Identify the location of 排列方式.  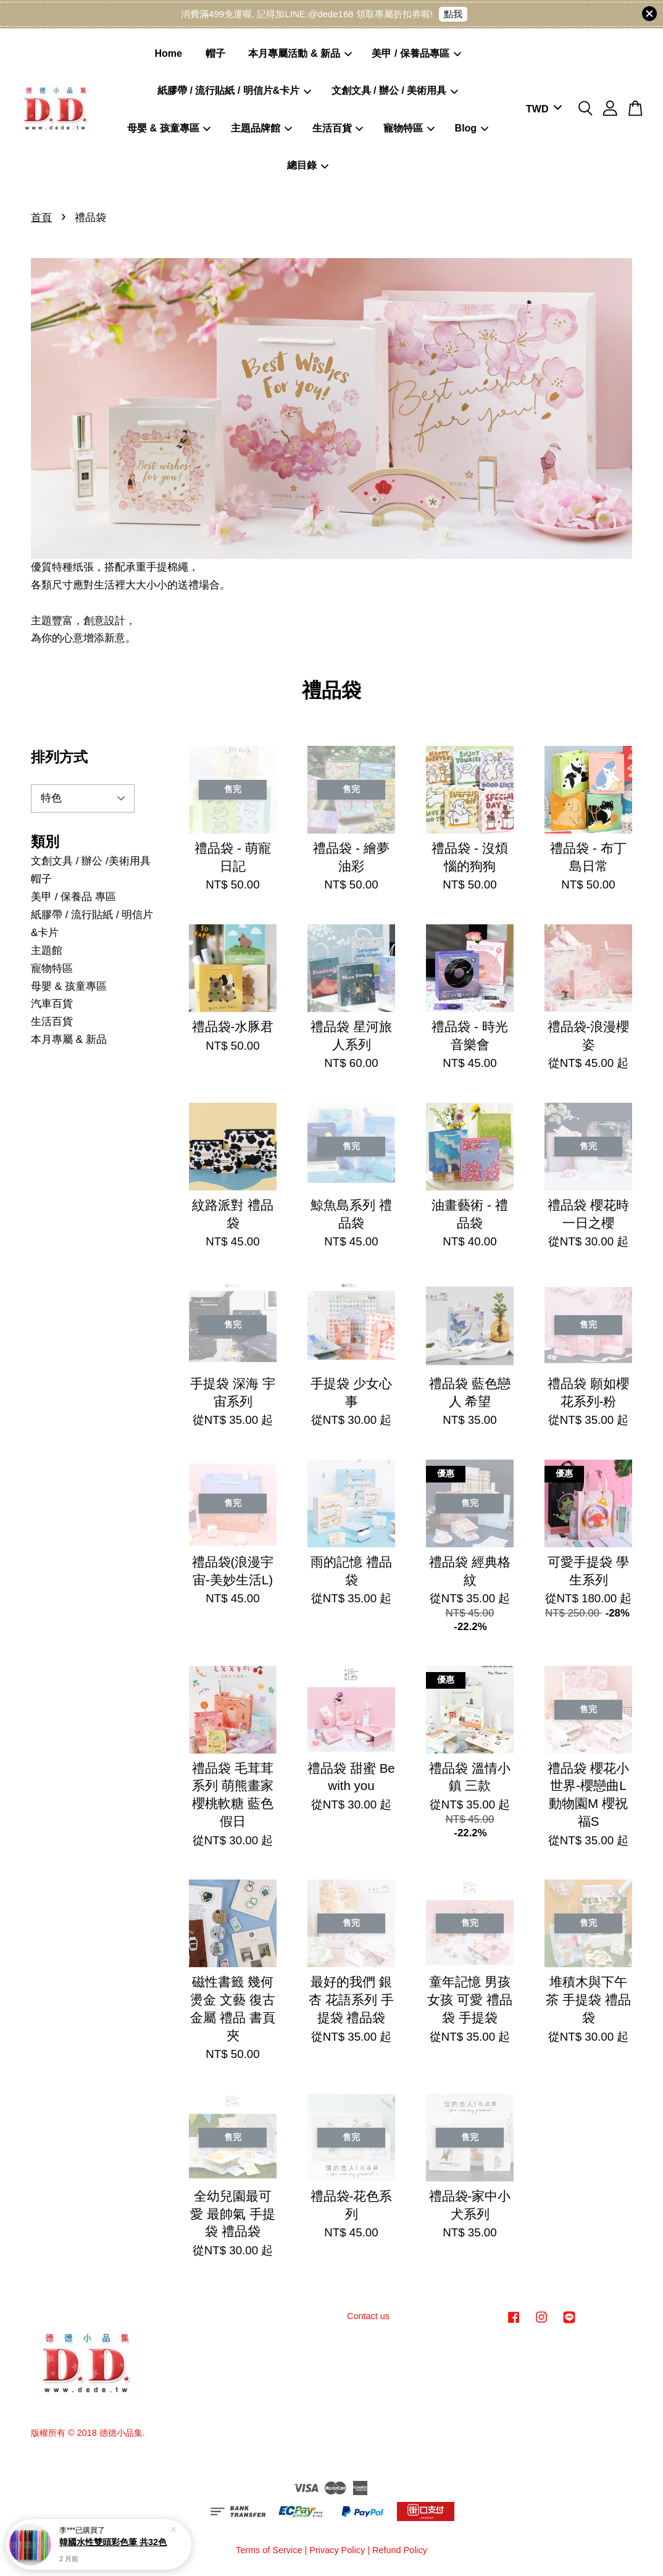
(59, 757).